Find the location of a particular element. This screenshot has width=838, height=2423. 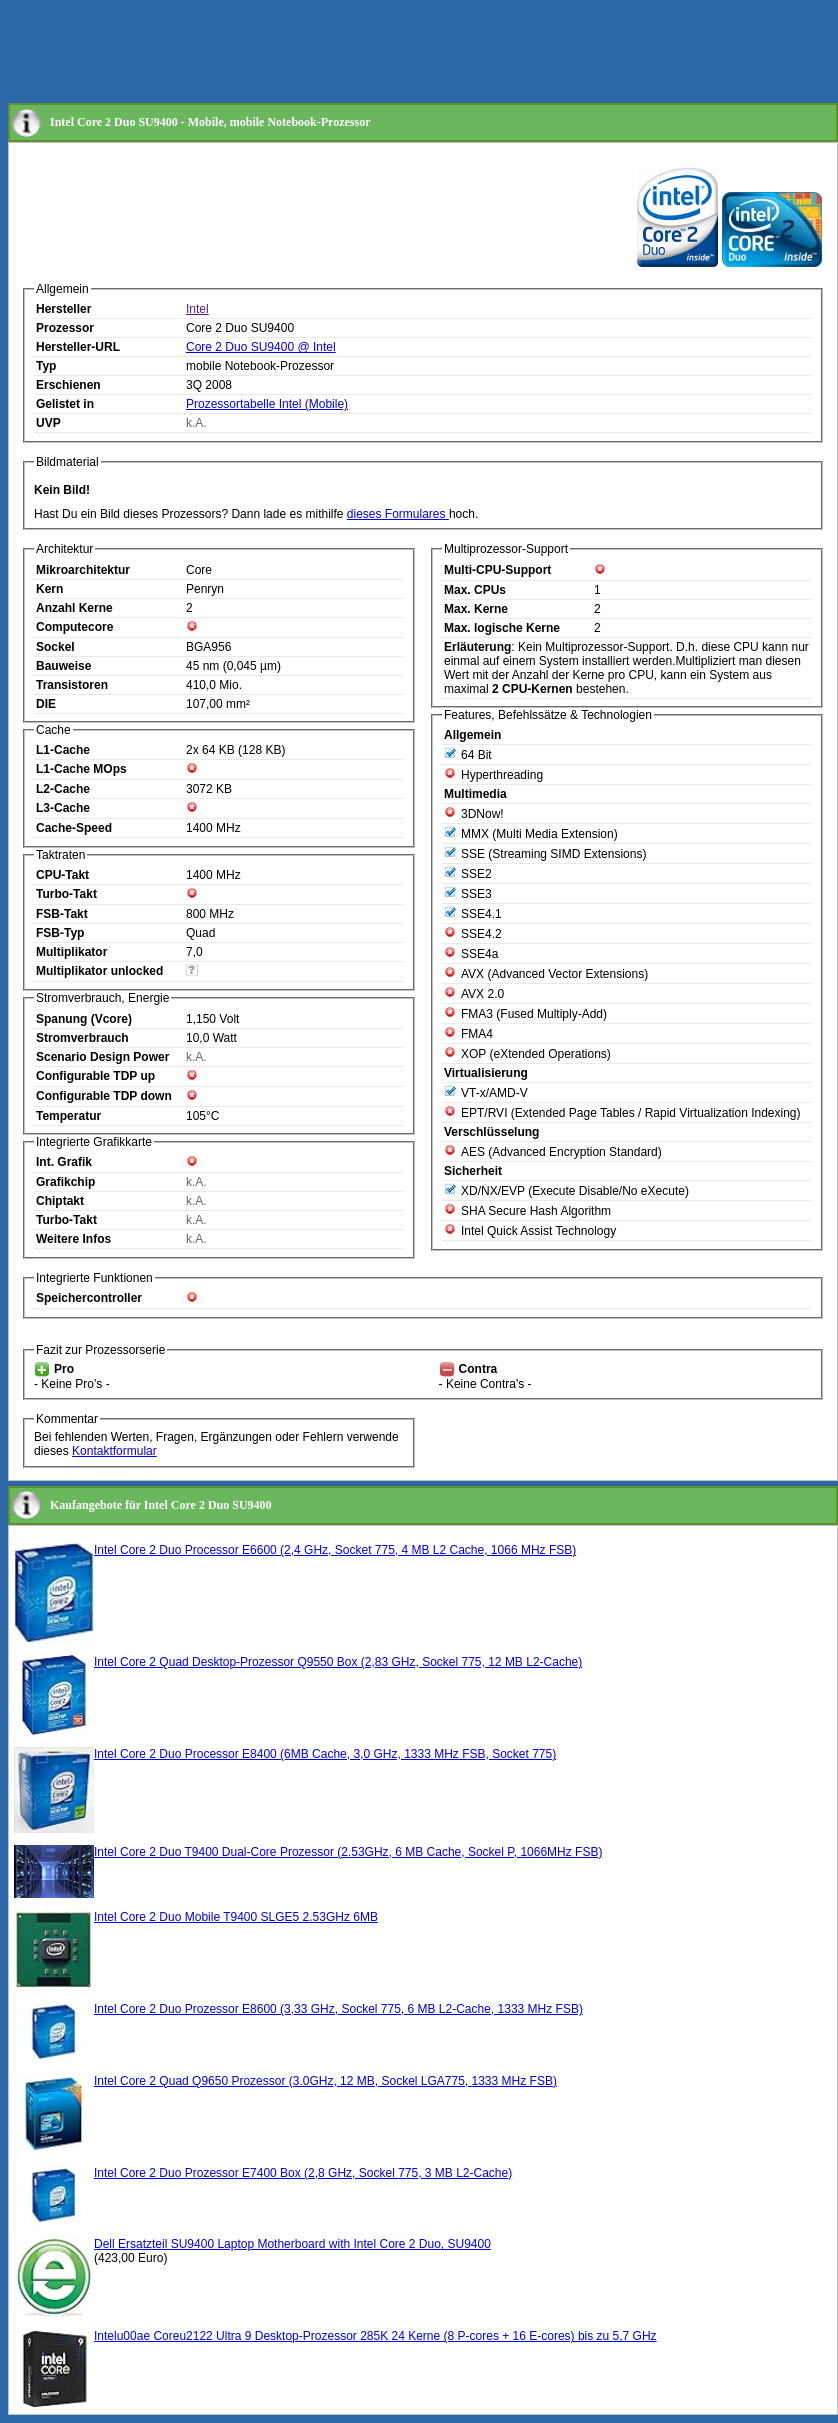

Chiptakt is located at coordinates (60, 1201).